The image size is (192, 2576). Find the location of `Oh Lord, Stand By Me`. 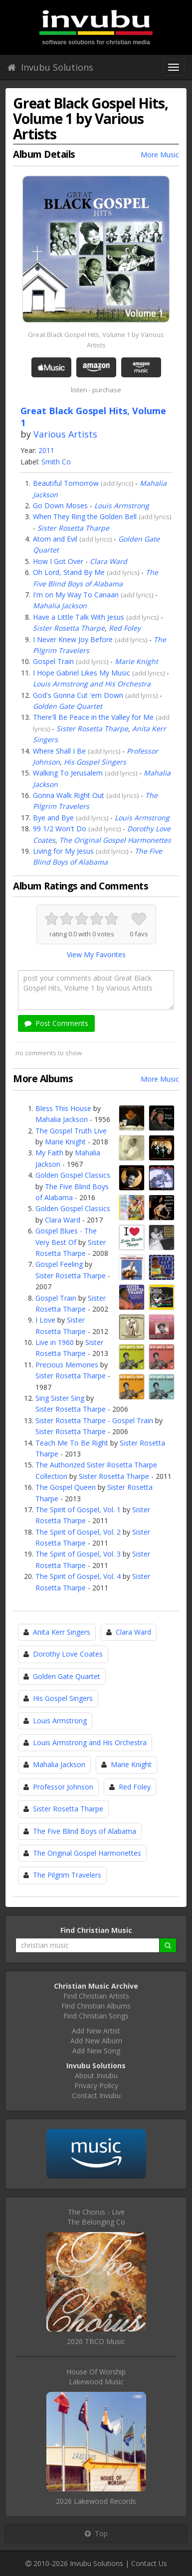

Oh Lord, Stand By Me is located at coordinates (69, 572).